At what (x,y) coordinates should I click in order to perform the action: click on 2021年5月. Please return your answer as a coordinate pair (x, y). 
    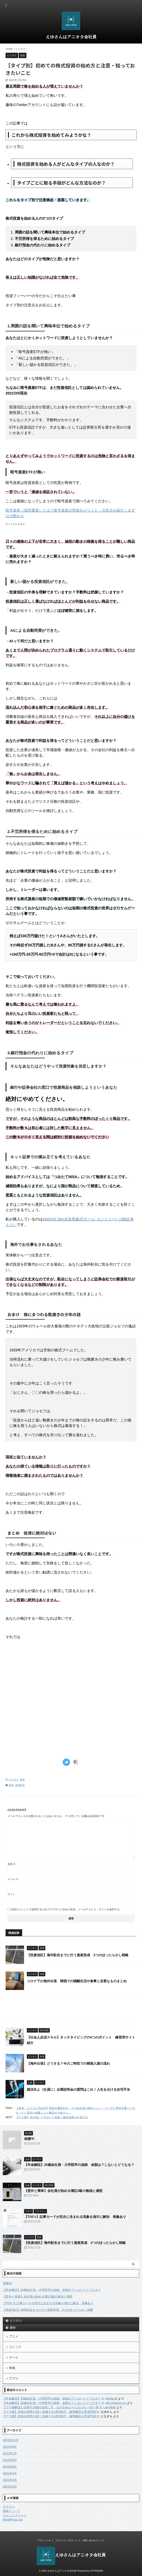
    Looking at the image, I should click on (10, 2466).